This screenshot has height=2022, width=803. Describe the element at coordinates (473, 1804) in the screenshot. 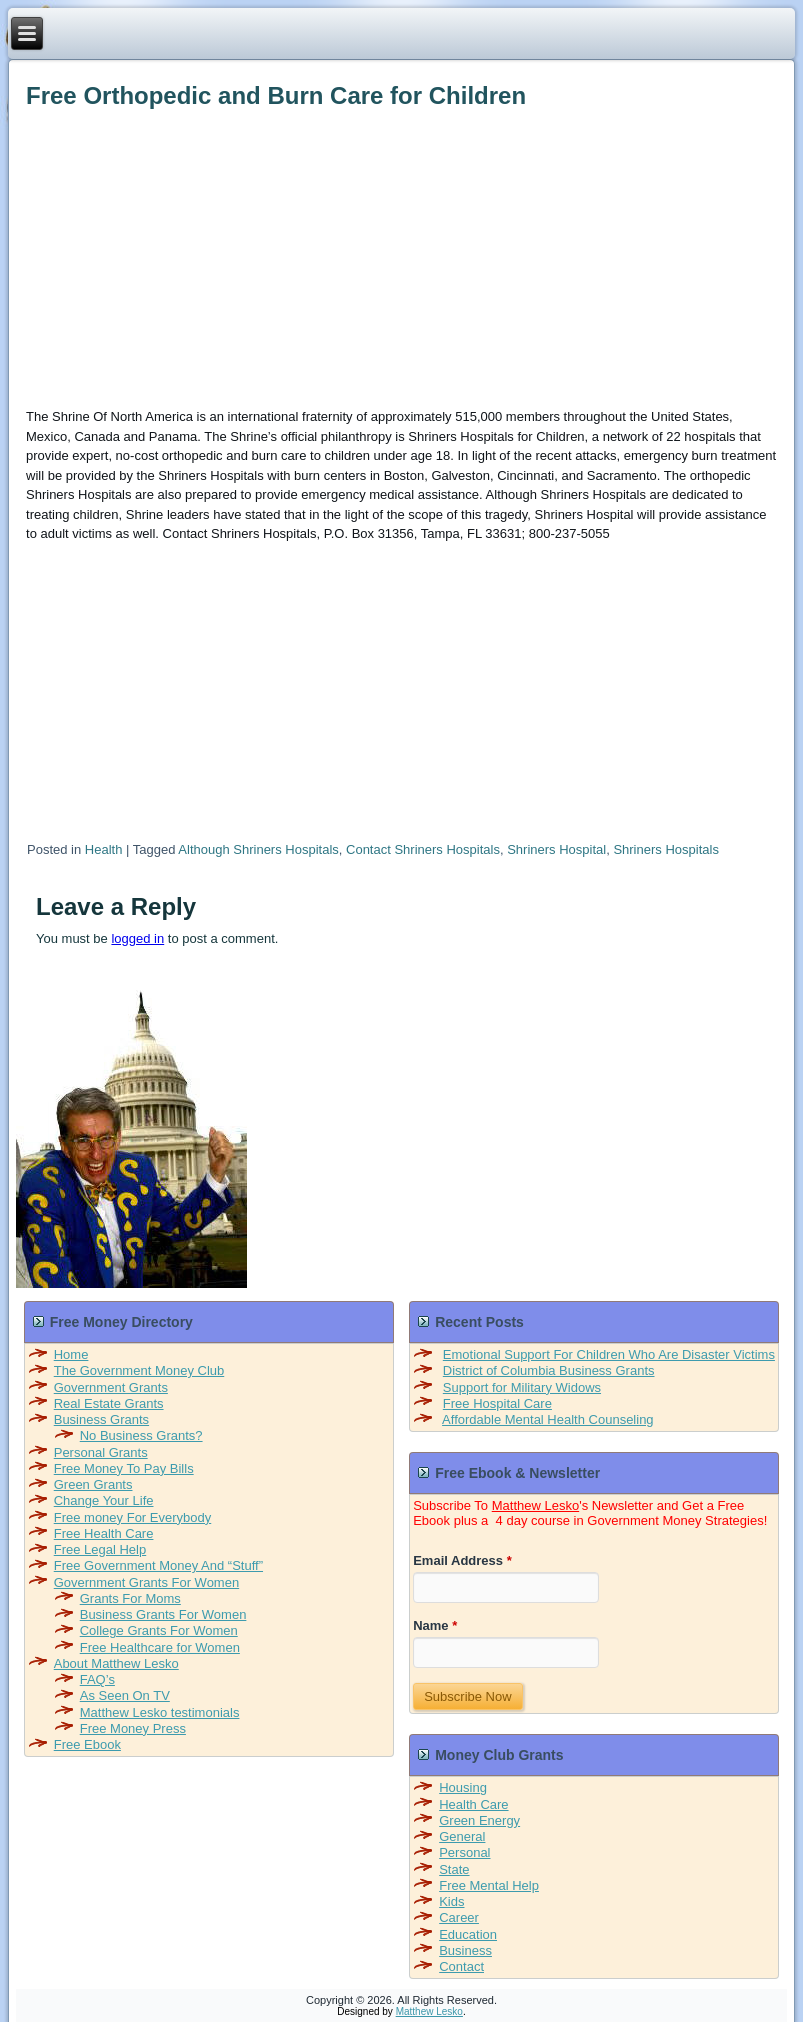

I see `Health Care` at that location.